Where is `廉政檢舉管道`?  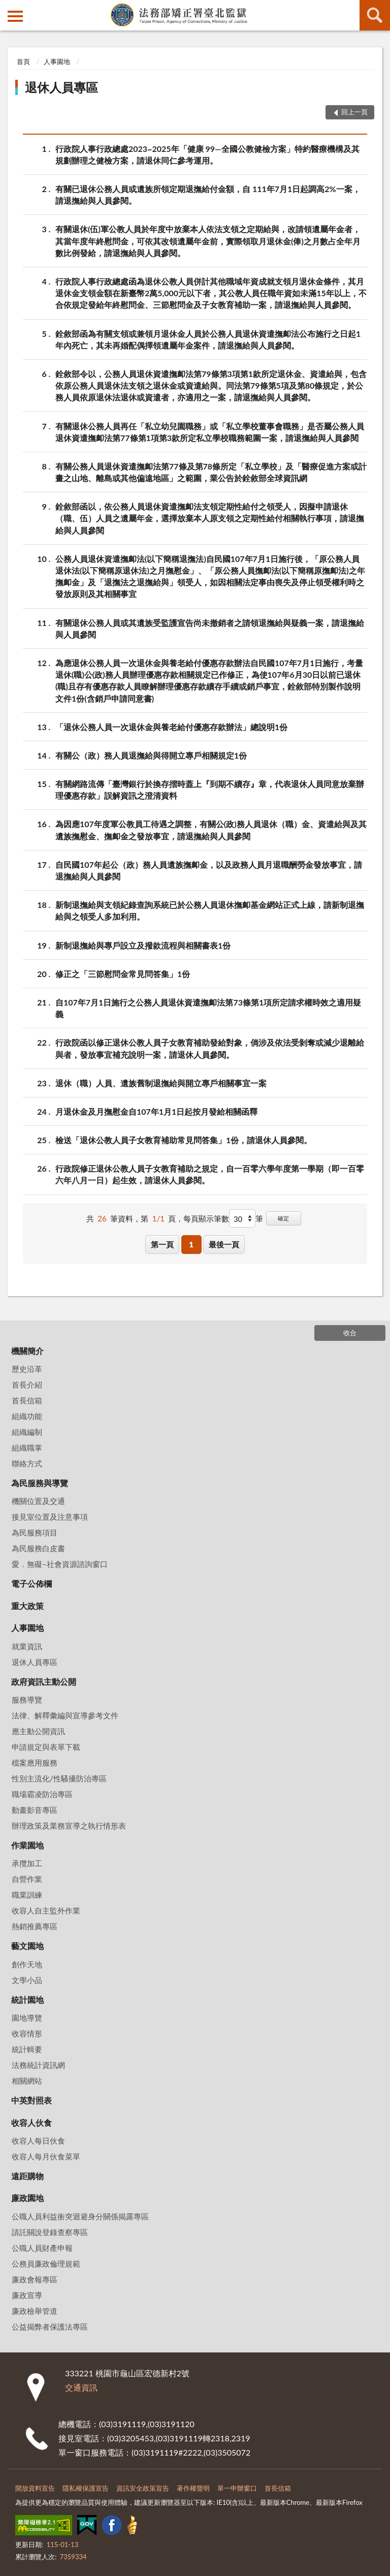 廉政檢舉管道 is located at coordinates (34, 2310).